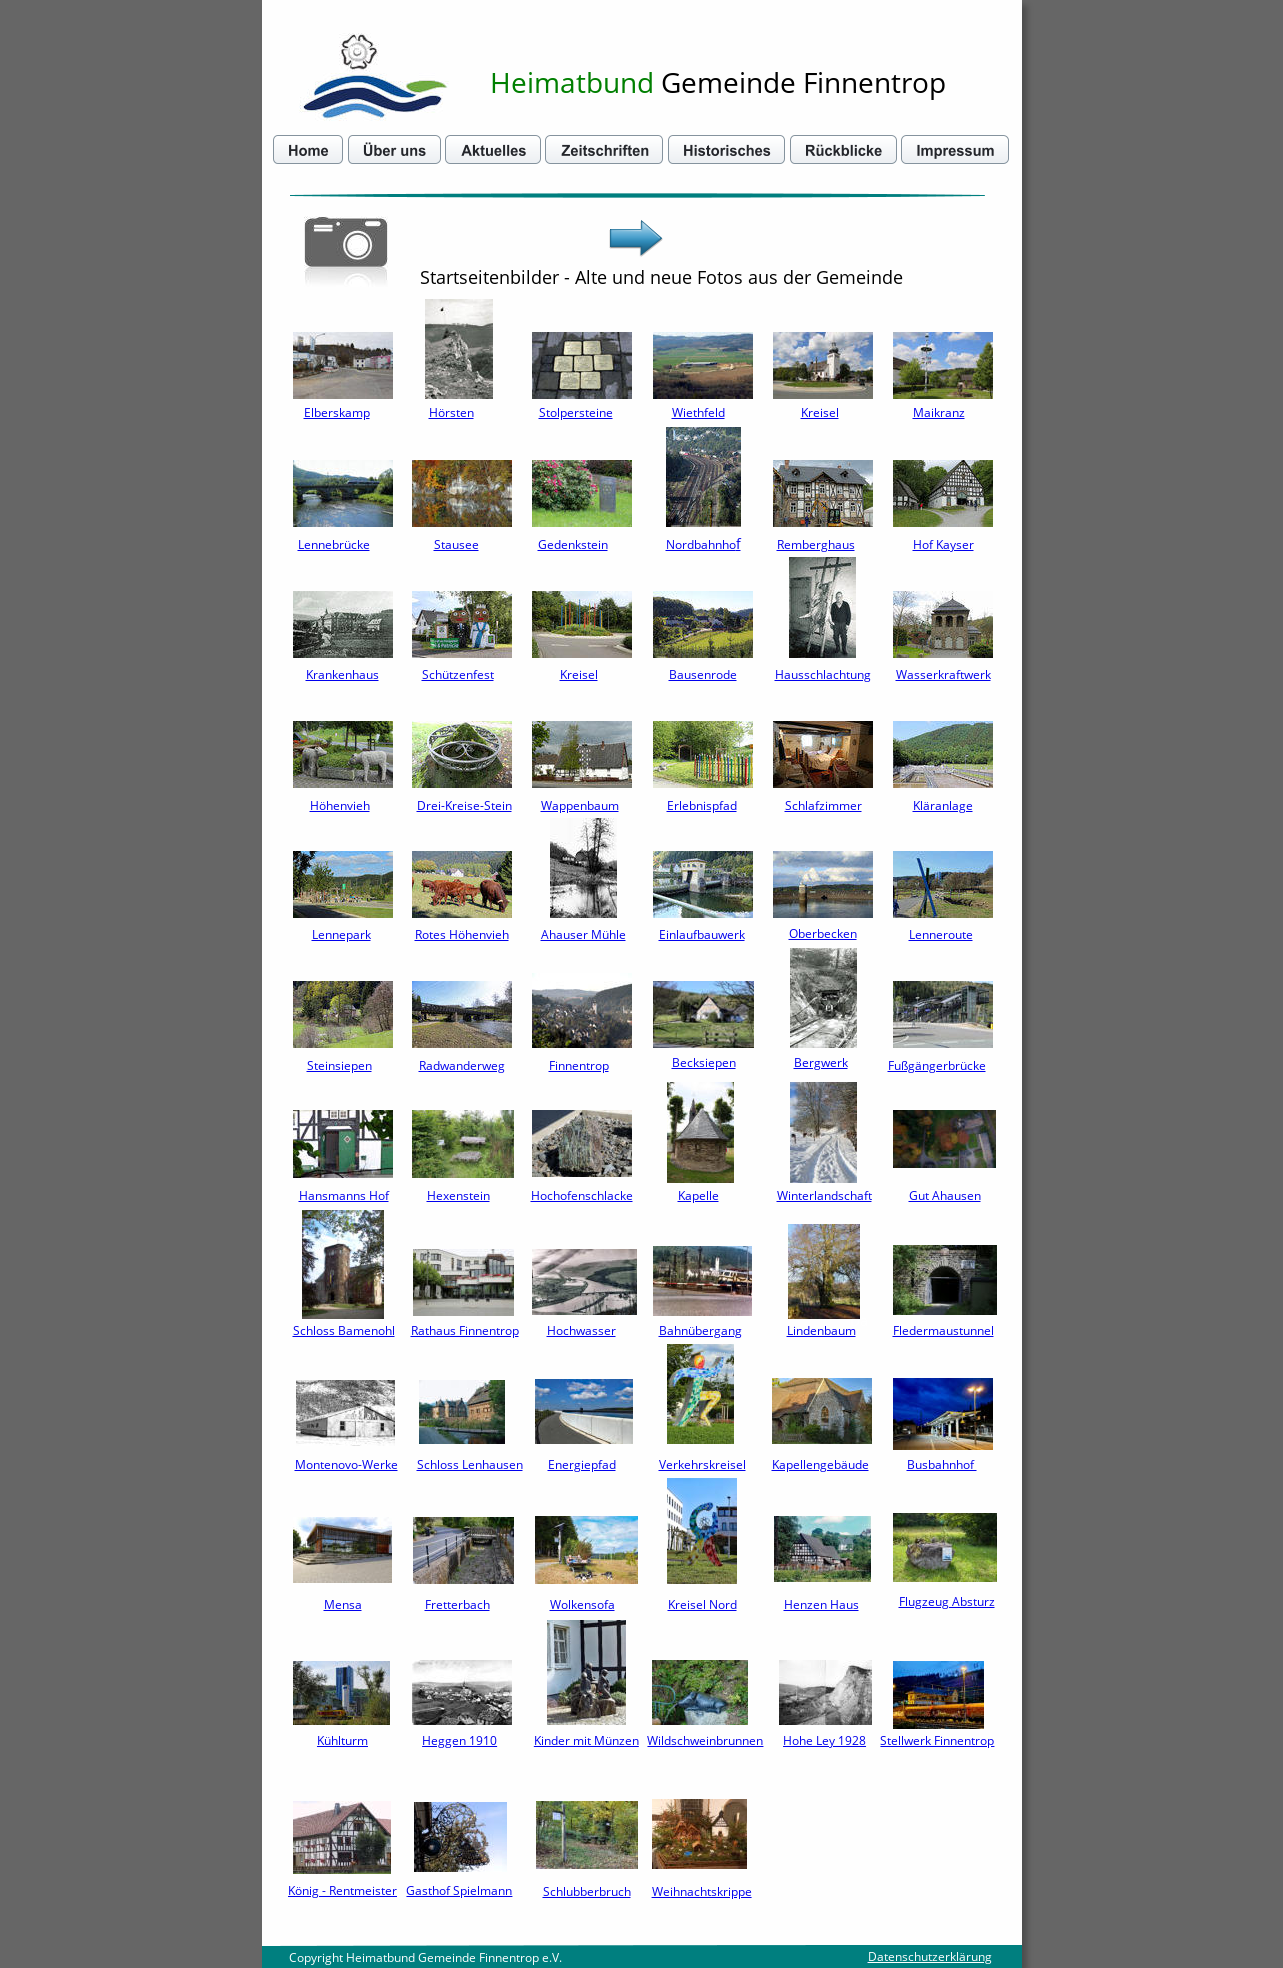 Image resolution: width=1283 pixels, height=1968 pixels. What do you see at coordinates (943, 674) in the screenshot?
I see `Wasserkraftwerk` at bounding box center [943, 674].